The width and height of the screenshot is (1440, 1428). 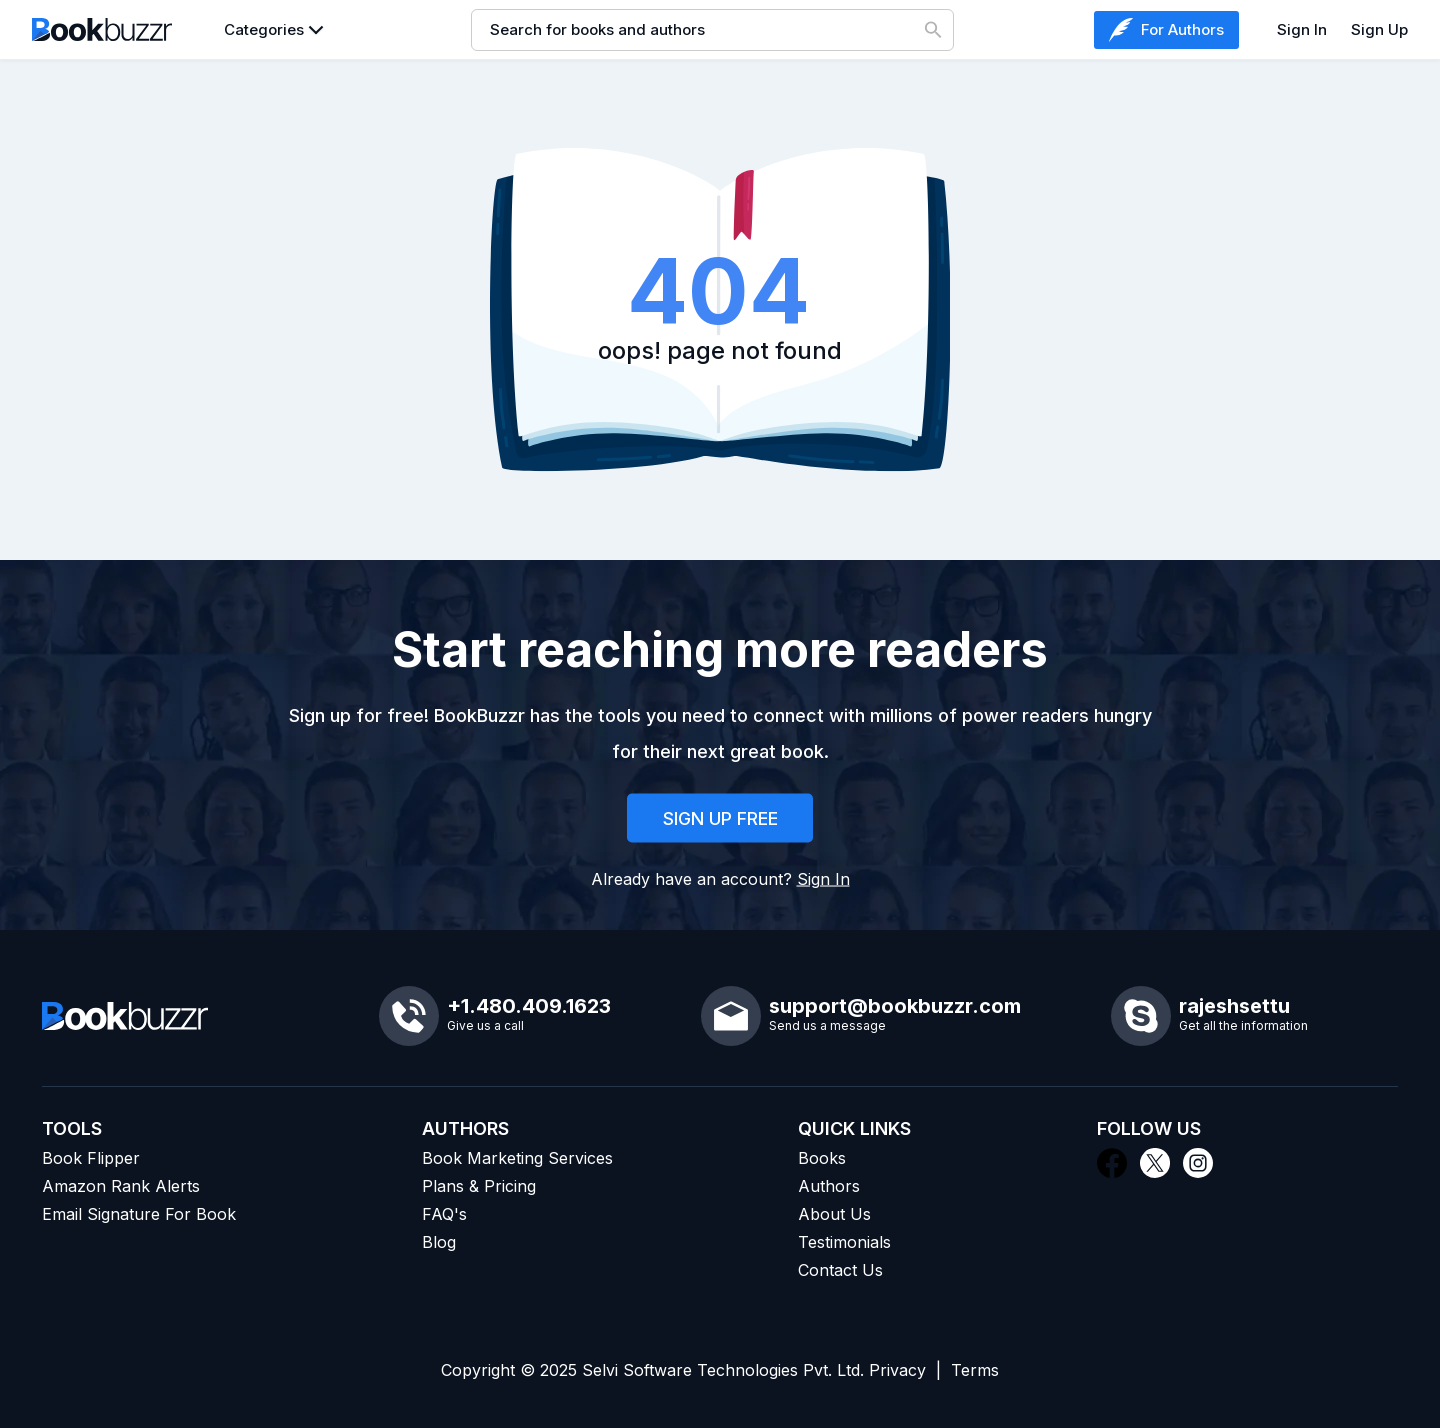 What do you see at coordinates (517, 1158) in the screenshot?
I see `Book Marketing Services` at bounding box center [517, 1158].